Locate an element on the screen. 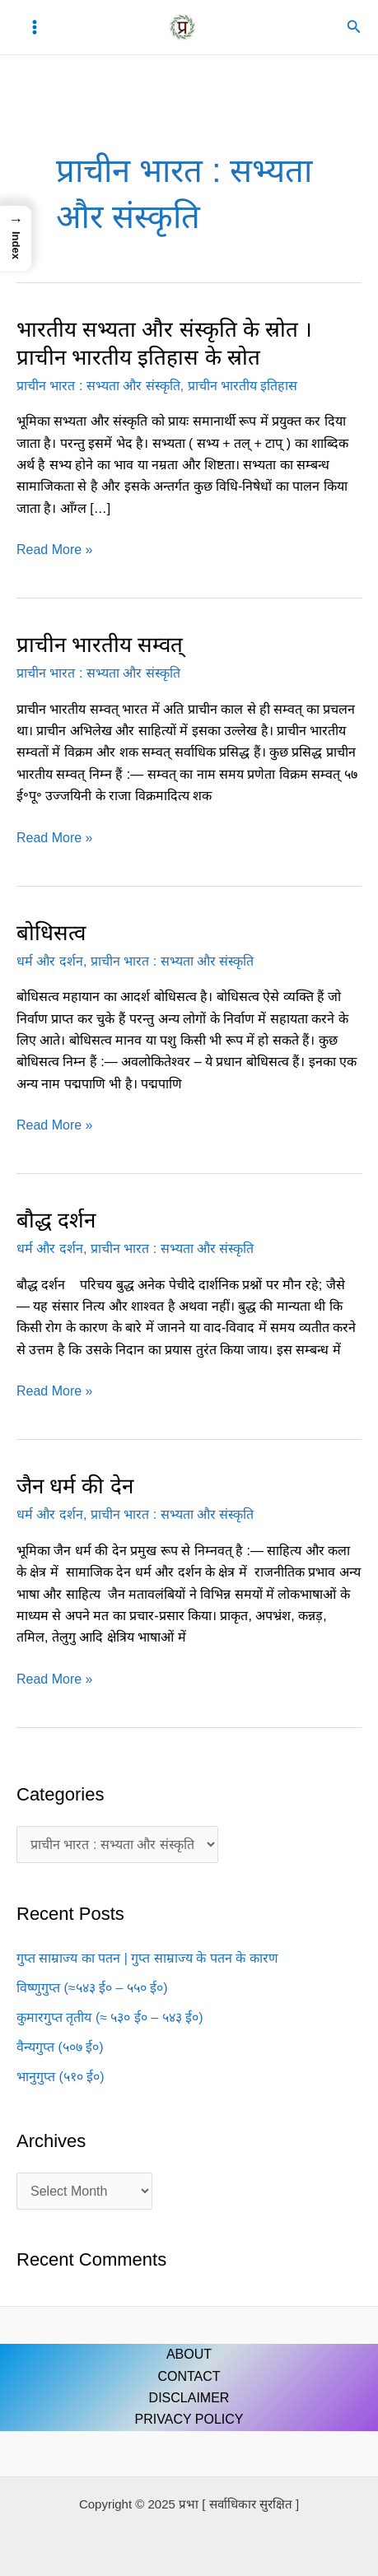  विष्णुगुप्त (≈५४३ ई० – ५५० ई०) is located at coordinates (92, 1988).